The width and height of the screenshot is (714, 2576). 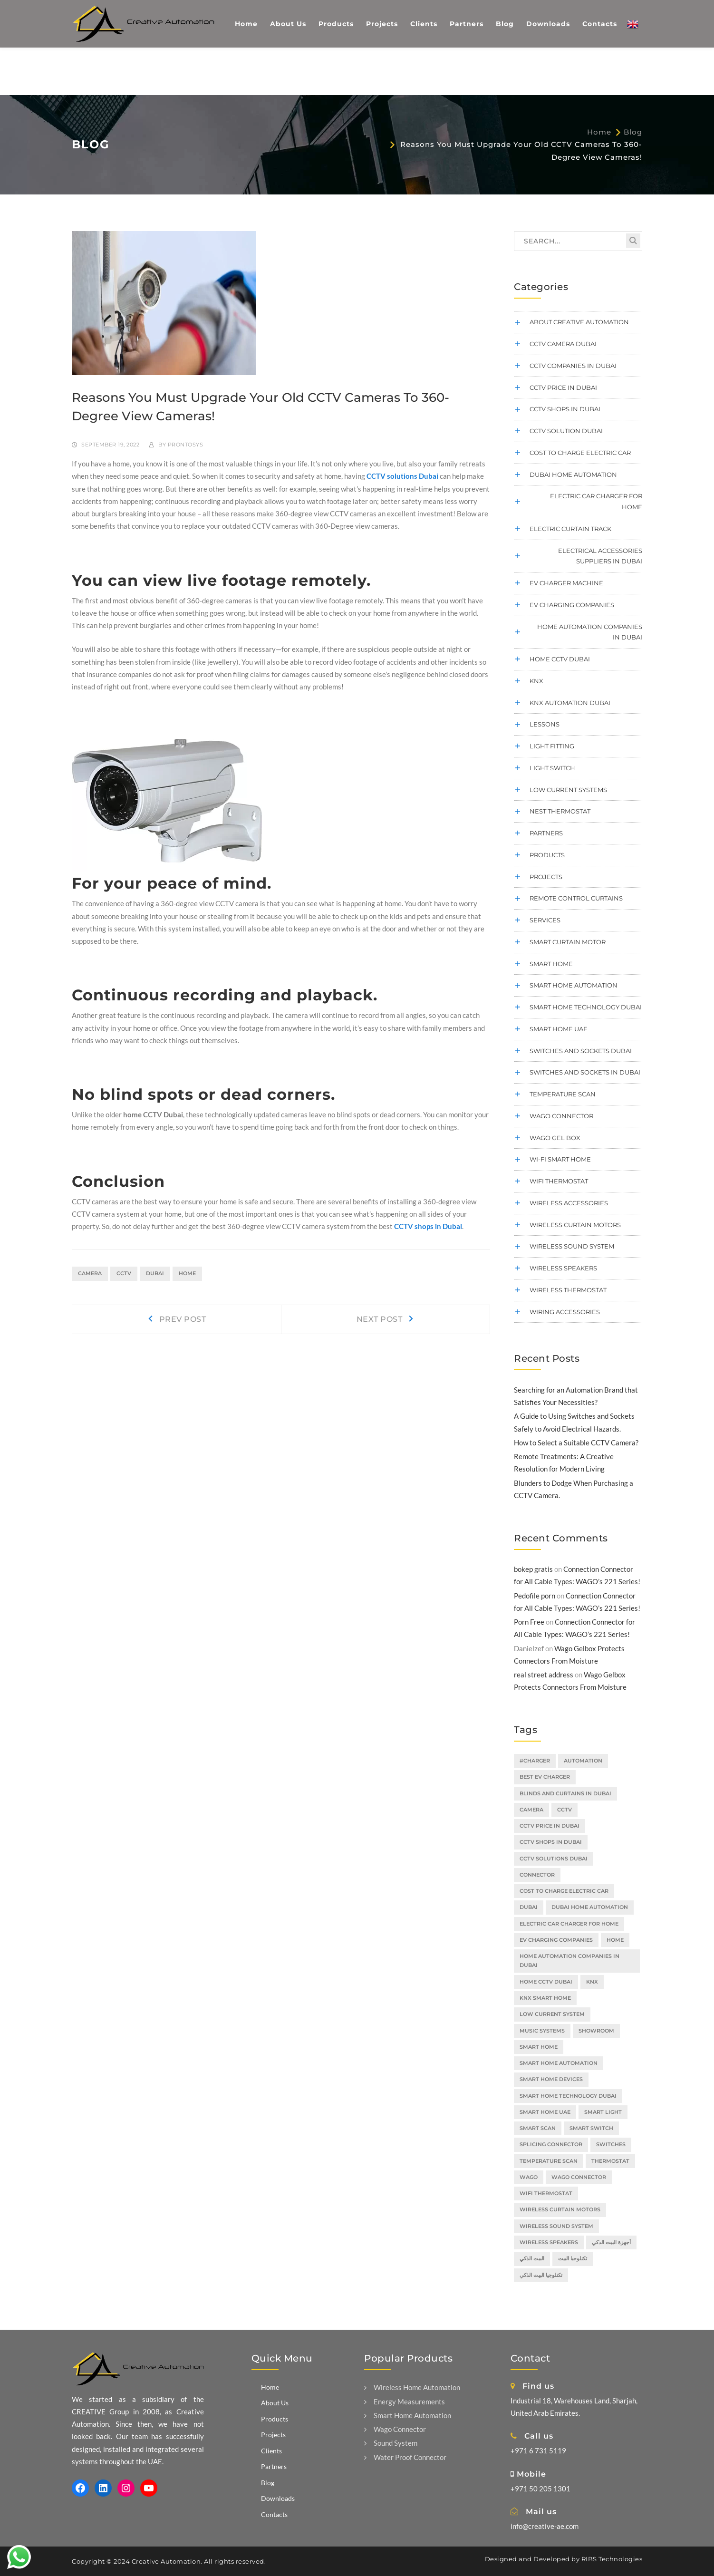 What do you see at coordinates (576, 1442) in the screenshot?
I see `How to Select a Suitable CCTV Camera?` at bounding box center [576, 1442].